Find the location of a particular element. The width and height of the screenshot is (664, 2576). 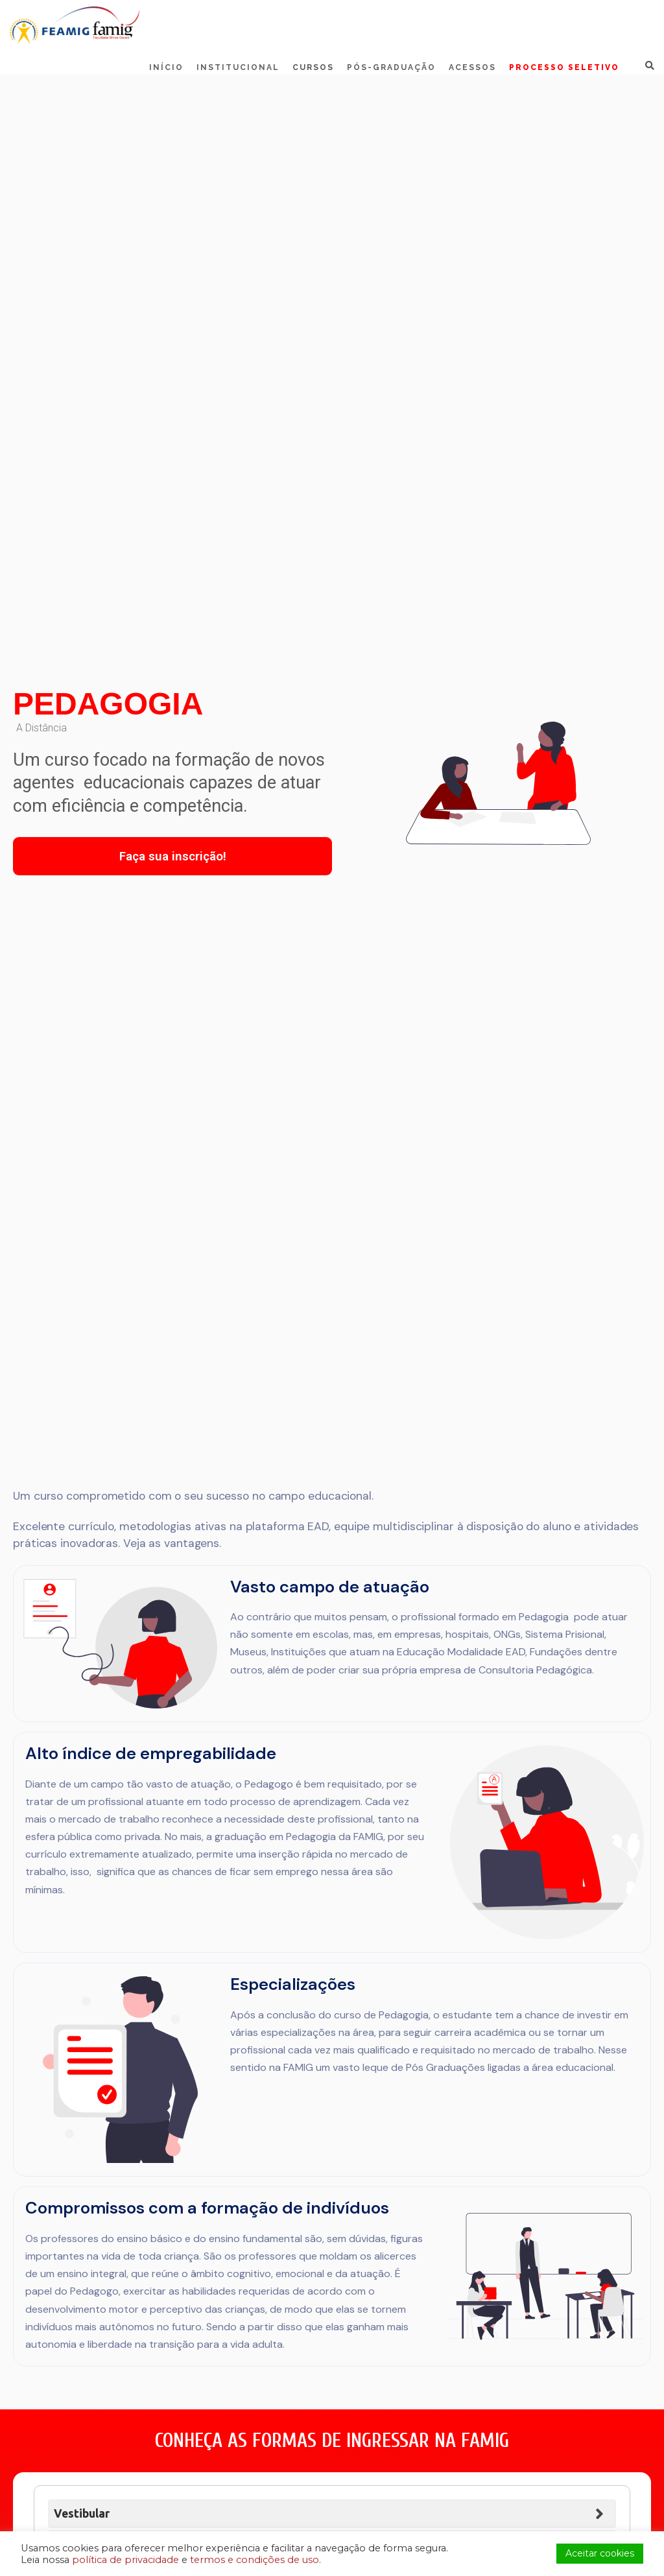

Faça sua inscrição! is located at coordinates (172, 856).